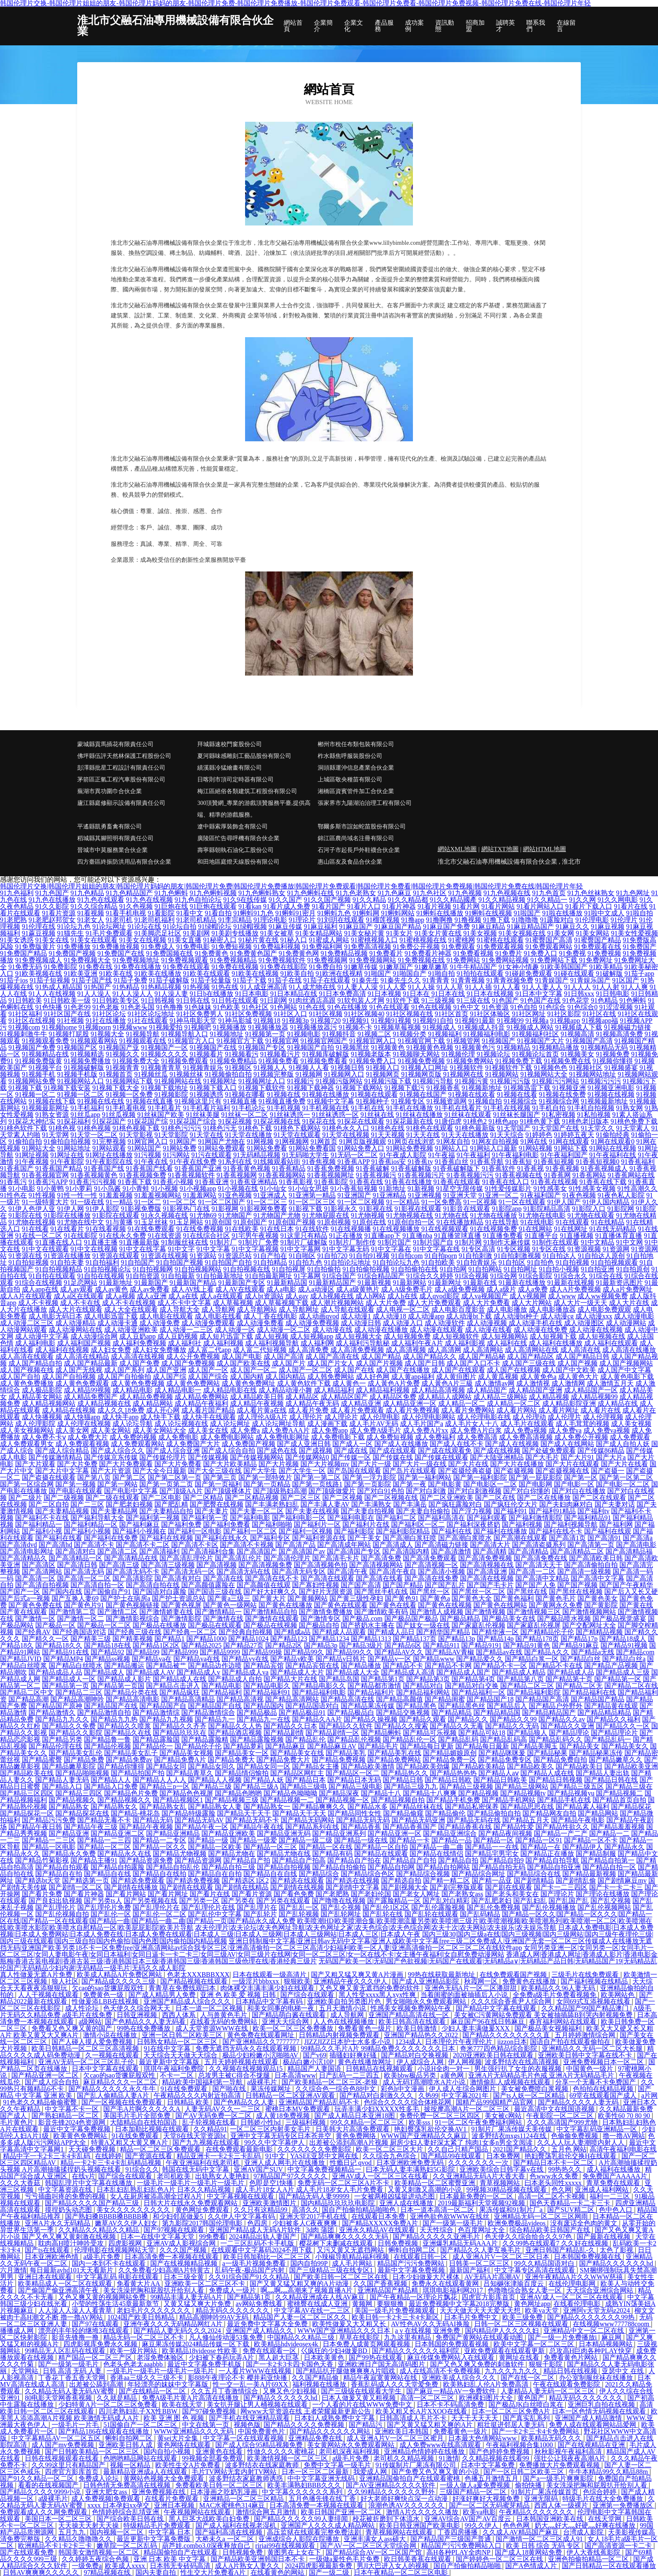  Describe the element at coordinates (555, 1665) in the screenshot. I see `国产精品不卡在线` at that location.